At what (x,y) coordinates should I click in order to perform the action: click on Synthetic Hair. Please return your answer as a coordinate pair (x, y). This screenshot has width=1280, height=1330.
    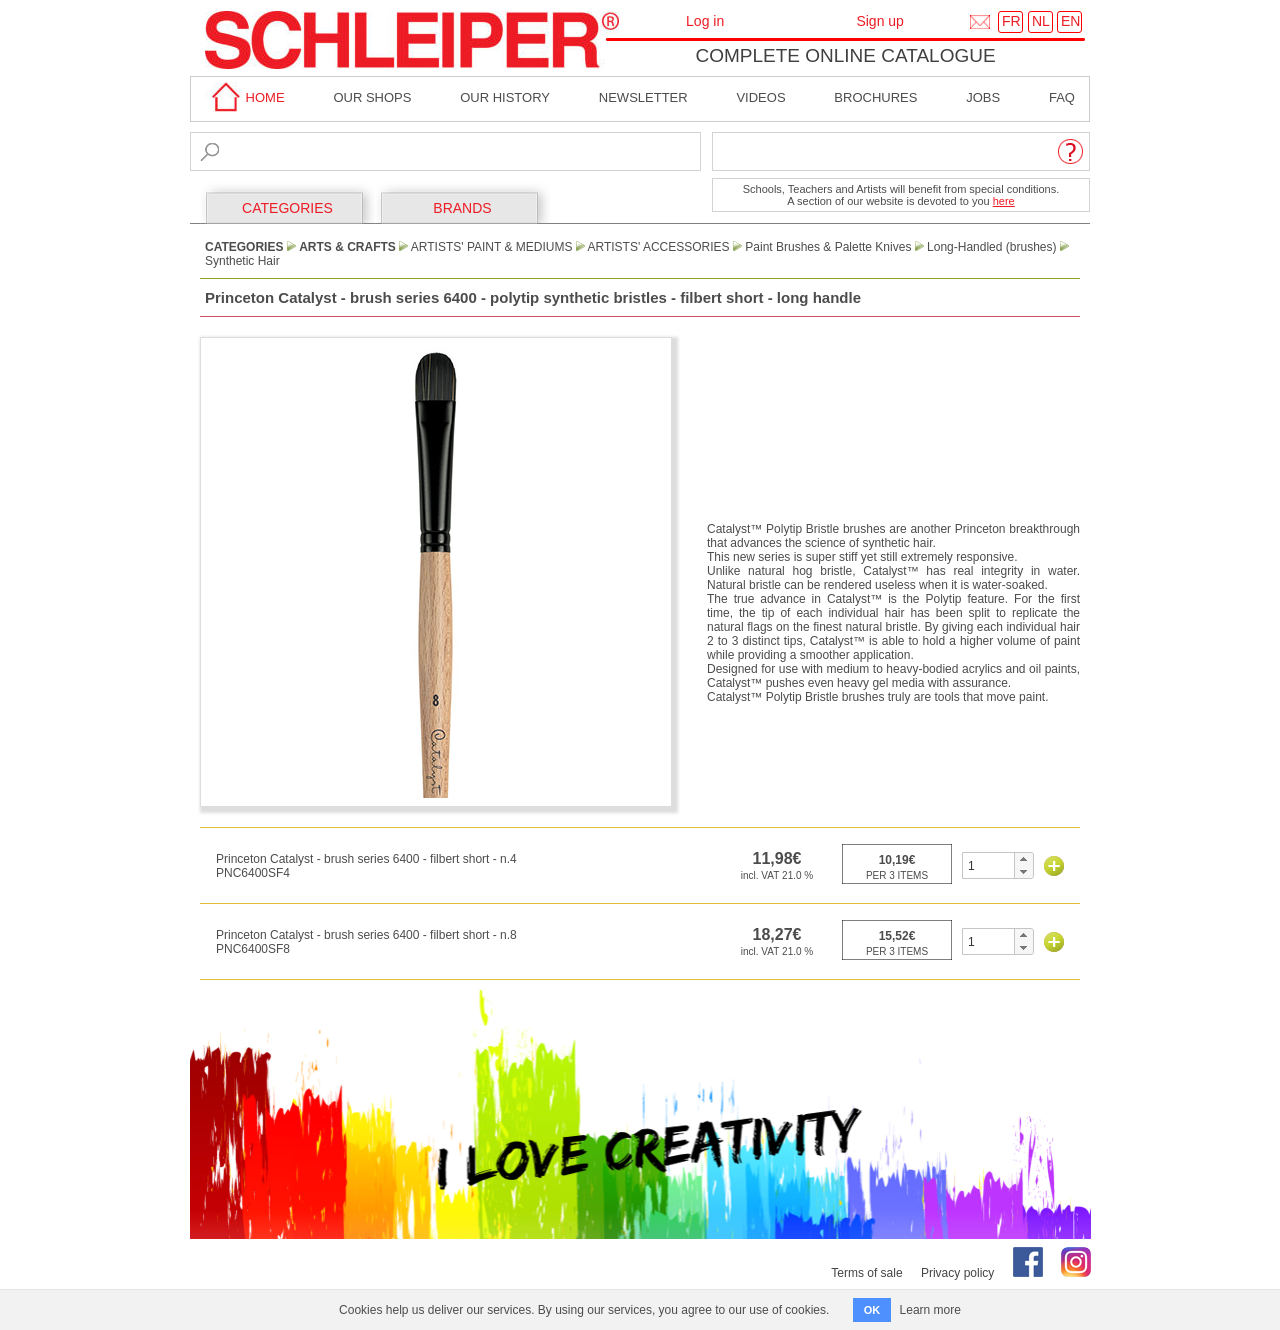
    Looking at the image, I should click on (242, 261).